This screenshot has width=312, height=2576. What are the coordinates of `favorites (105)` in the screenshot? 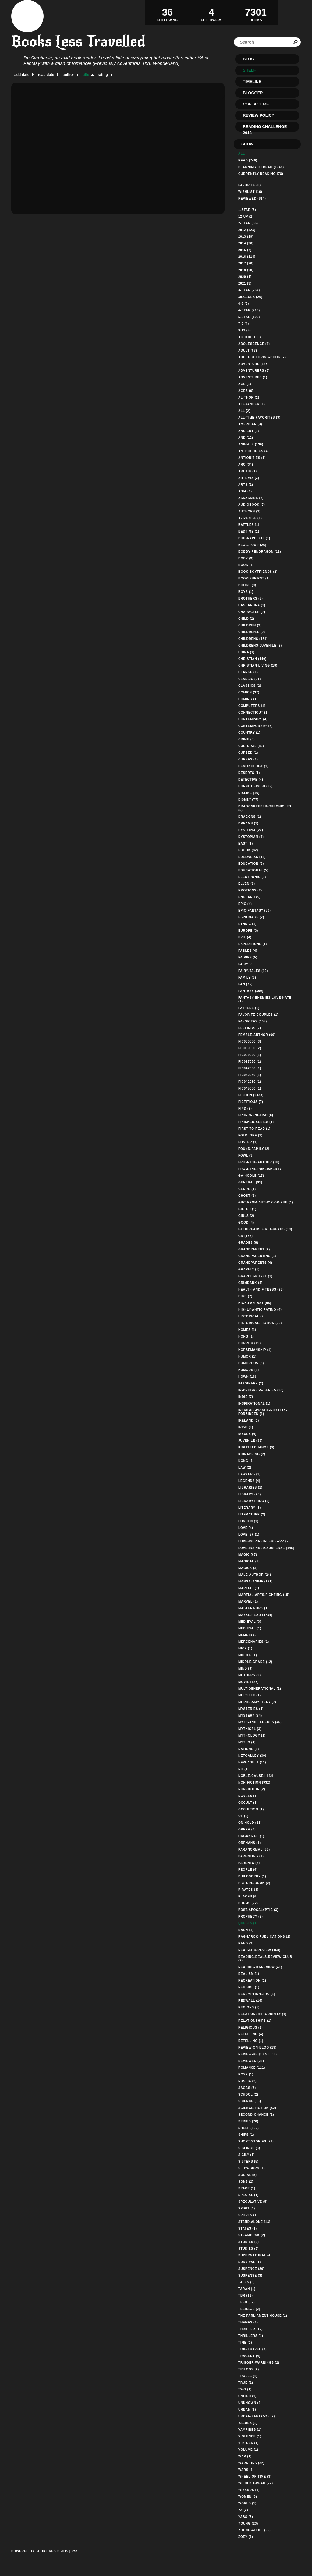 It's located at (252, 1021).